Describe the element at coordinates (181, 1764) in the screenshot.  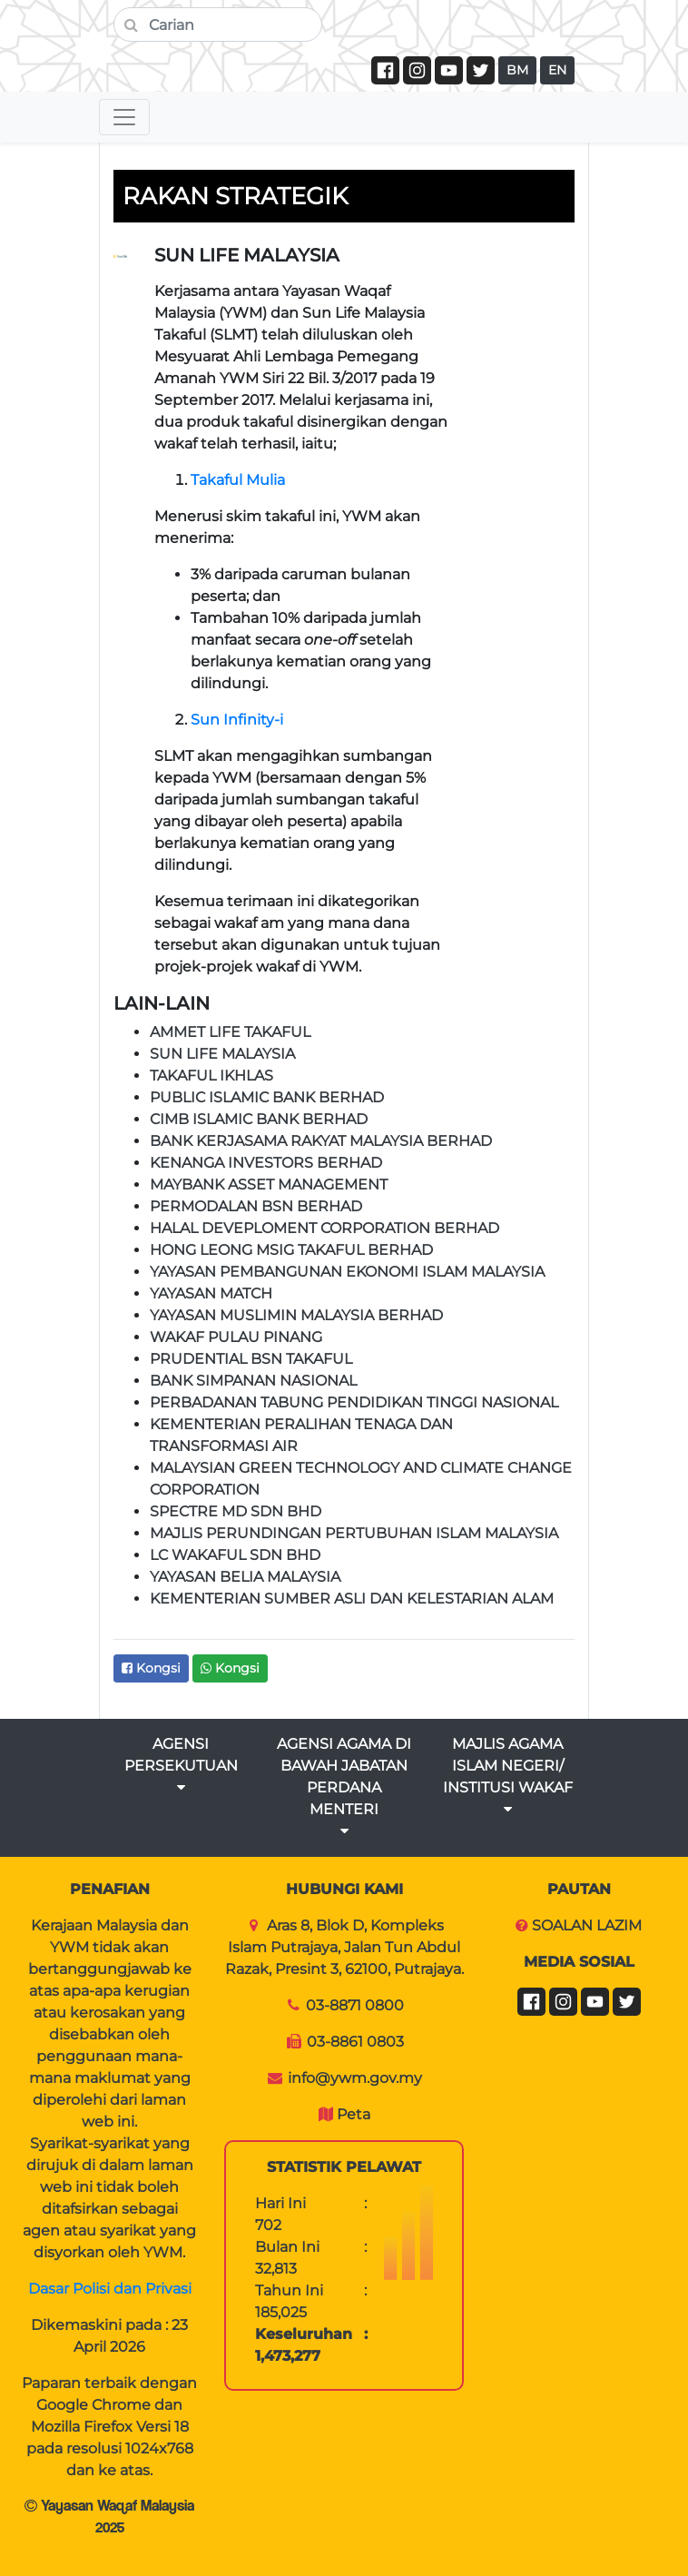
I see `AGENSI PERSEKUTUAN [button]` at that location.